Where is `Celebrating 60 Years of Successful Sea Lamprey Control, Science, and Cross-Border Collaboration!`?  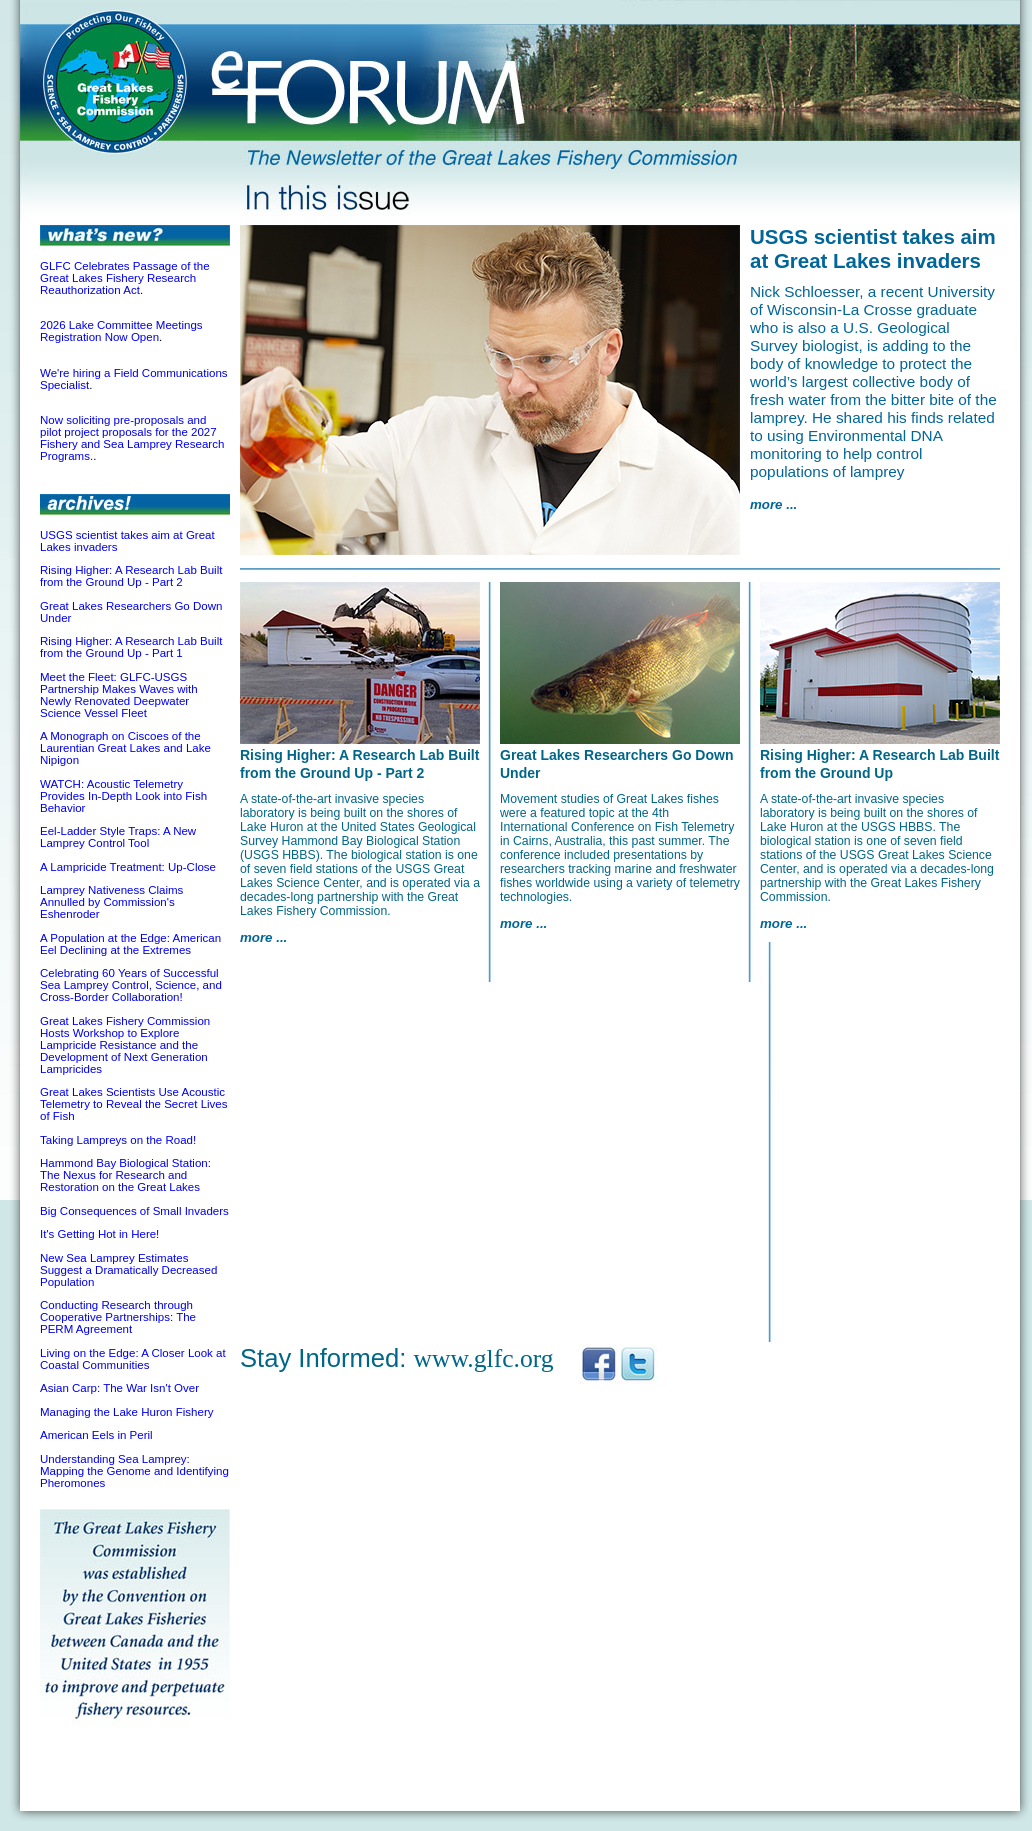
Celebrating 60 Years of Successful Sea Lamprey Control, Science, and Cross-Border Collaboration! is located at coordinates (131, 985).